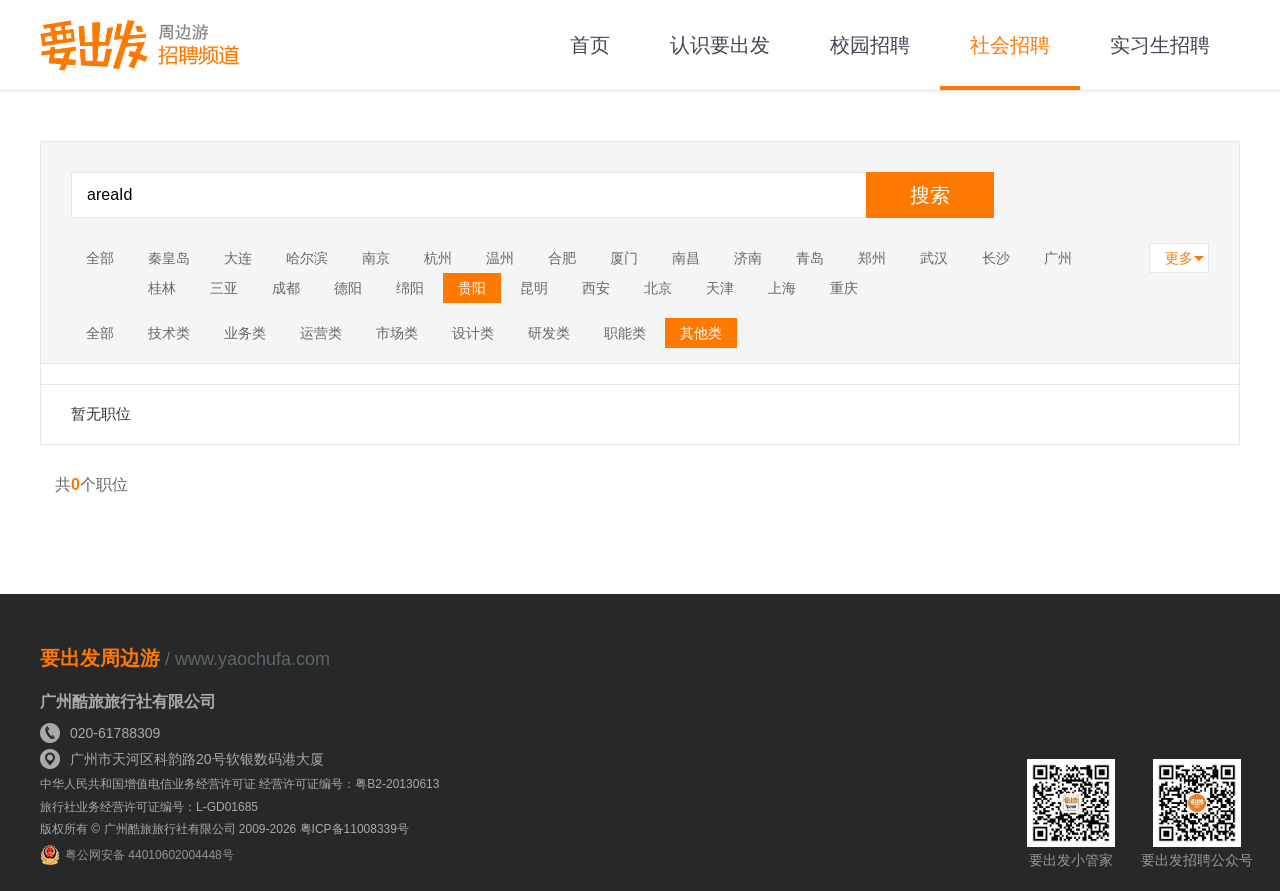 Image resolution: width=1280 pixels, height=891 pixels. I want to click on 共个职位, so click(91, 484).